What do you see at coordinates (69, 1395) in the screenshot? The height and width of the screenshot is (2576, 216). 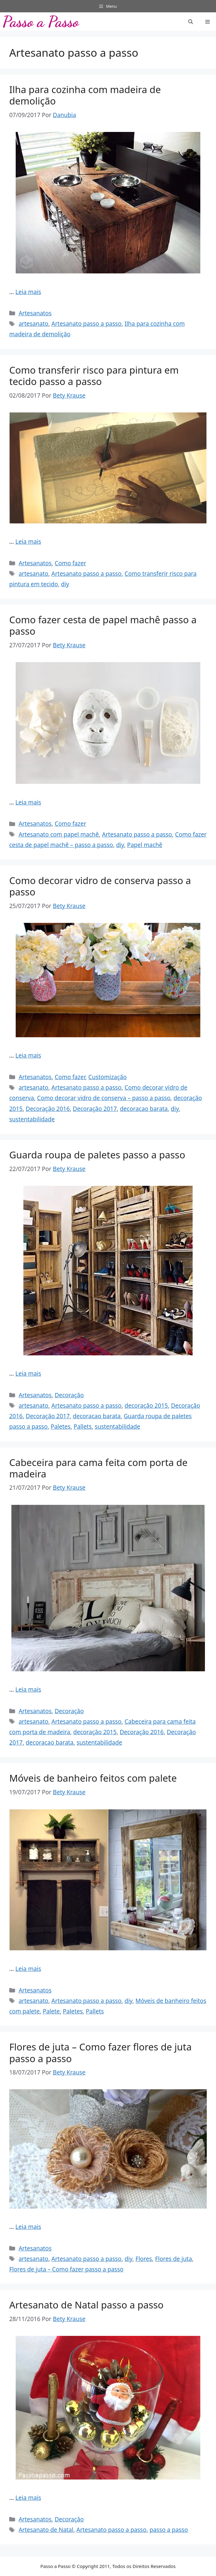 I see `Decoração` at bounding box center [69, 1395].